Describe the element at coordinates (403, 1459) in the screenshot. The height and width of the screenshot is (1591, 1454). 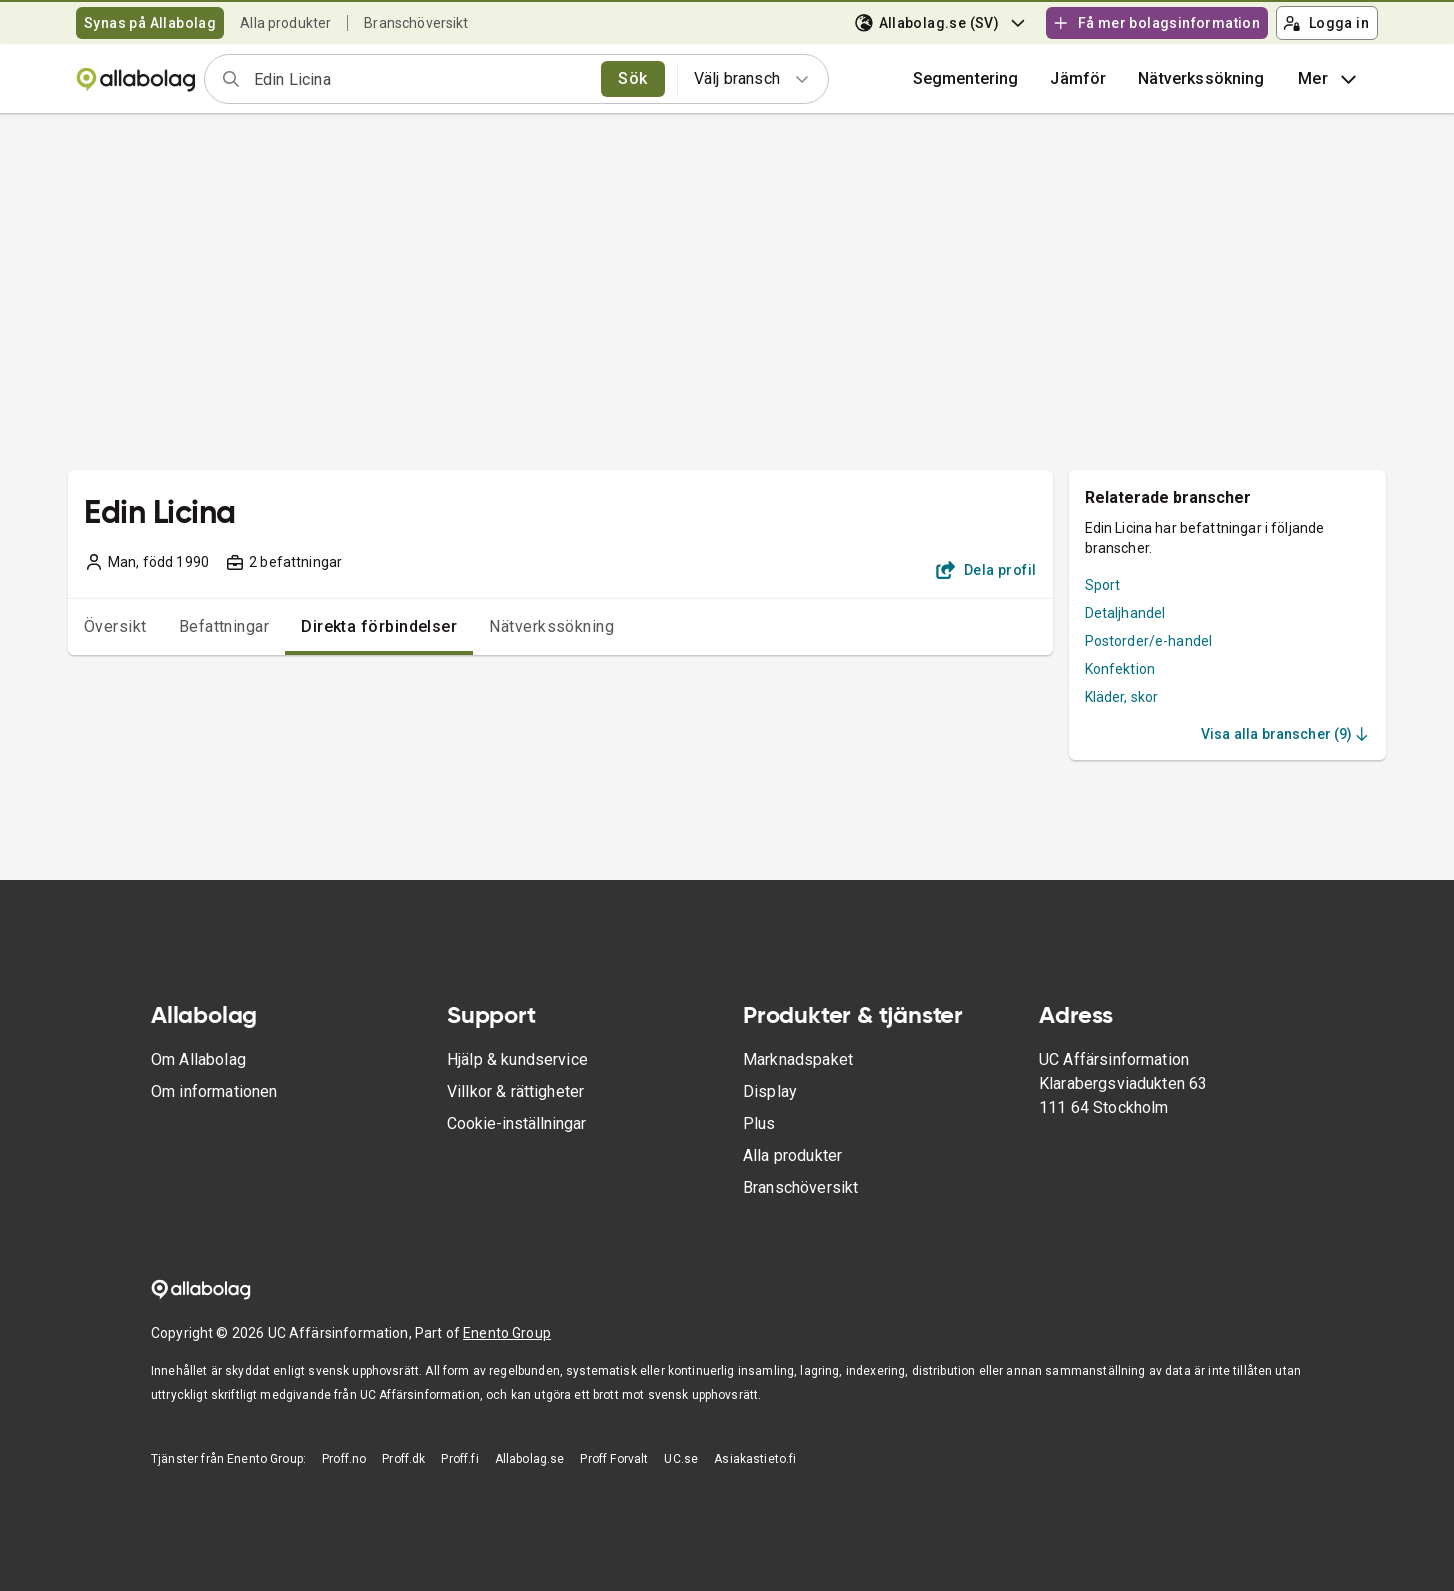
I see `Proff.dk` at that location.